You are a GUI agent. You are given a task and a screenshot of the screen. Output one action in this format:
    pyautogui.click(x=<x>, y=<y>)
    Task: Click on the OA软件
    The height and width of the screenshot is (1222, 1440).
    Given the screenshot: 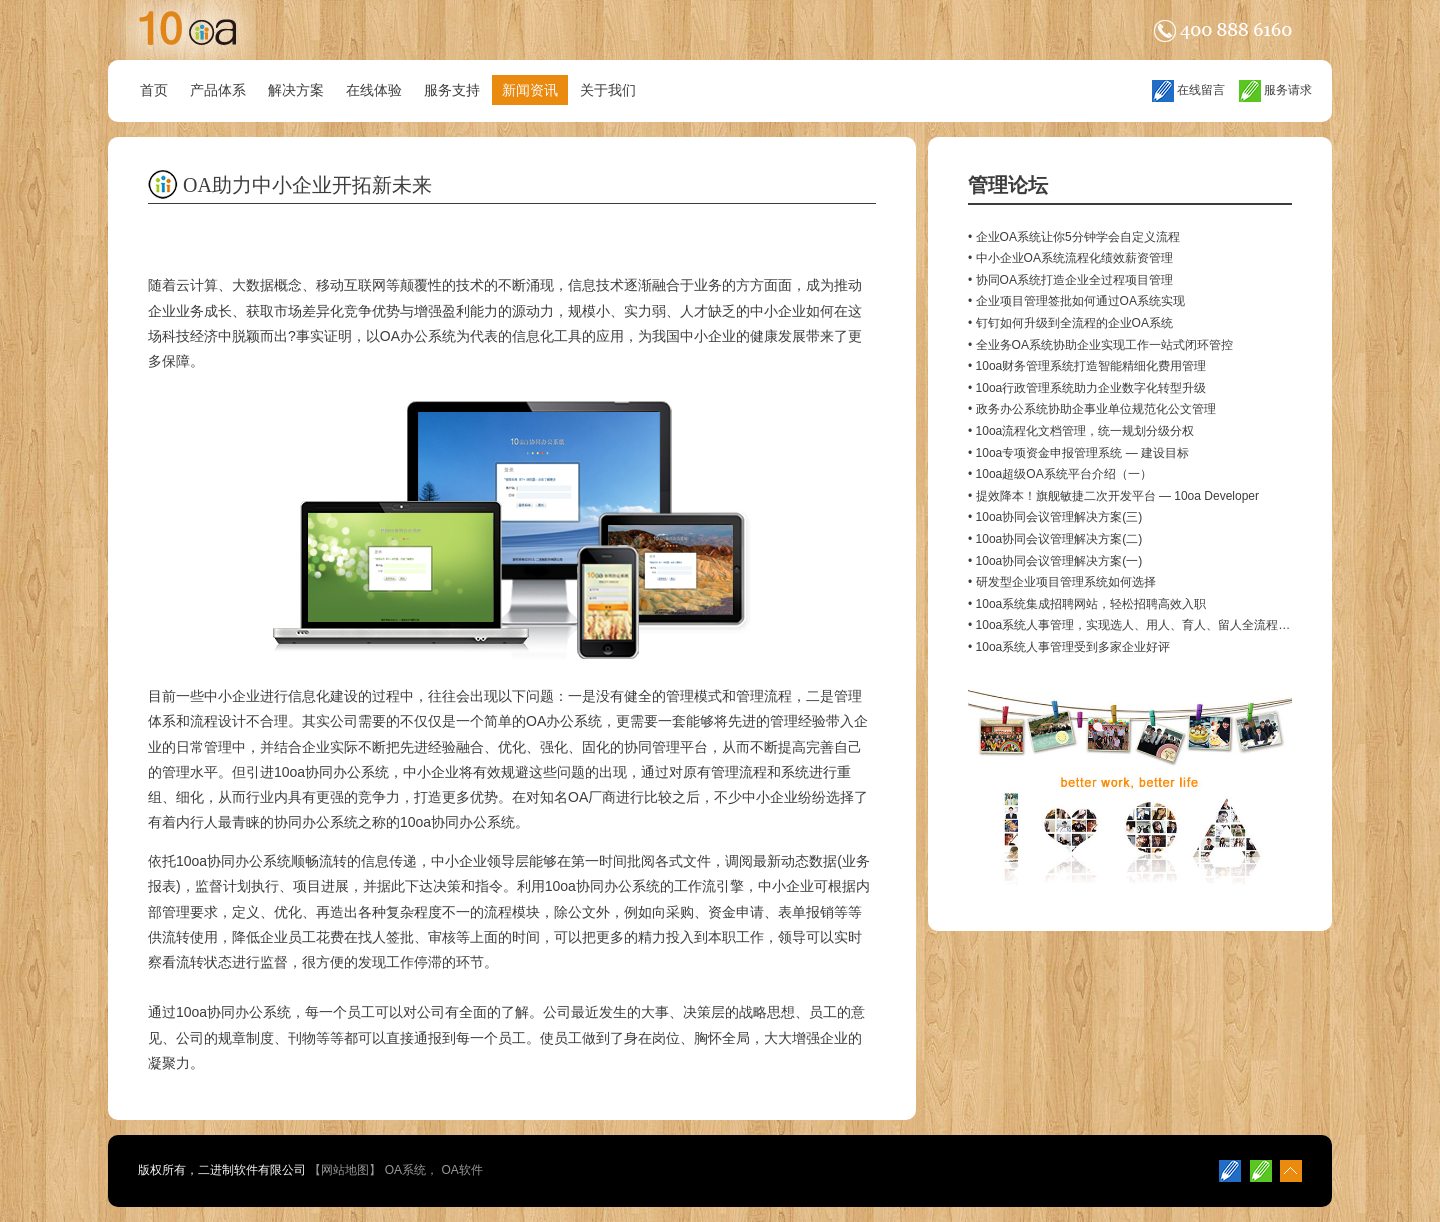 What is the action you would take?
    pyautogui.click(x=461, y=1170)
    